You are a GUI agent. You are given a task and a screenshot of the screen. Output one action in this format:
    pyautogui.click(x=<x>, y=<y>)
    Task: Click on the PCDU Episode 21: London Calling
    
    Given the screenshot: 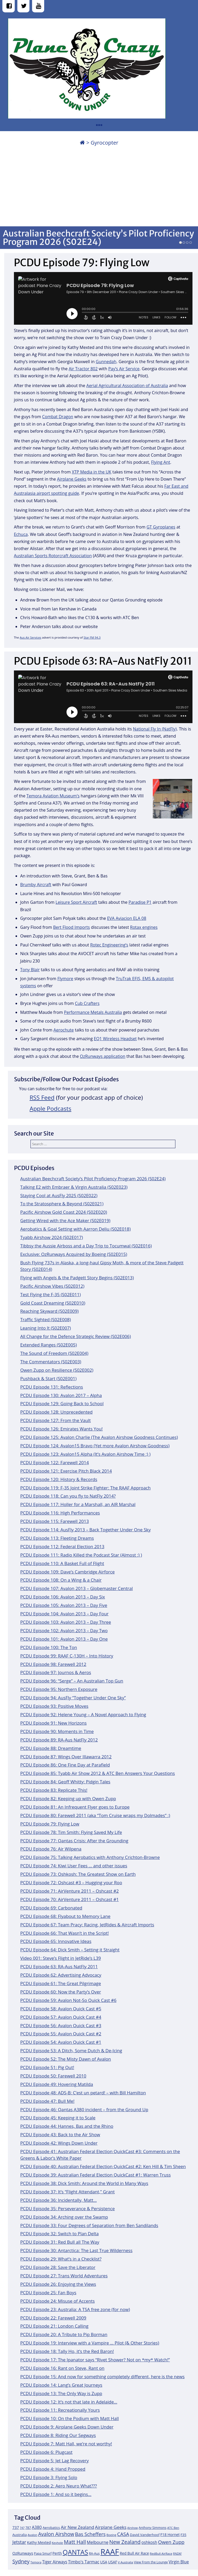 What is the action you would take?
    pyautogui.click(x=54, y=2326)
    